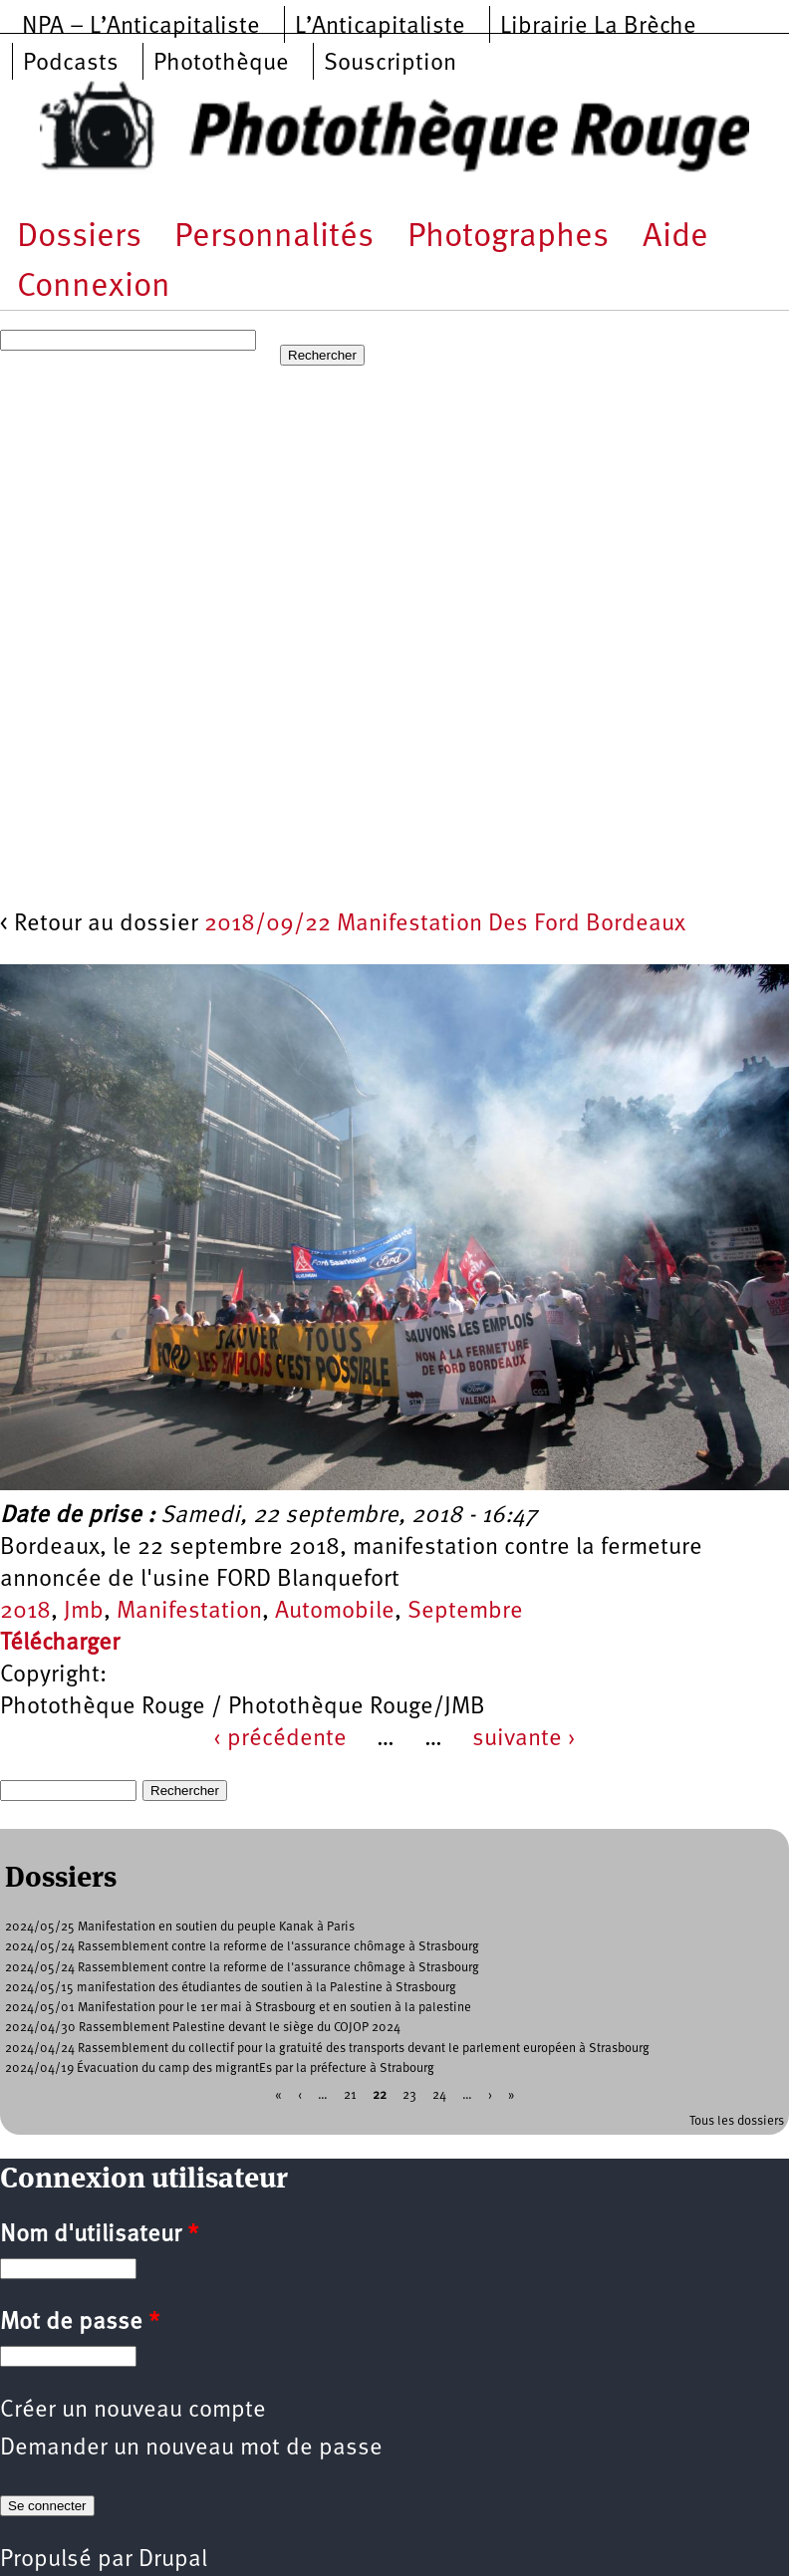 This screenshot has height=2576, width=789. I want to click on Nom d'utilisateur, so click(99, 2235).